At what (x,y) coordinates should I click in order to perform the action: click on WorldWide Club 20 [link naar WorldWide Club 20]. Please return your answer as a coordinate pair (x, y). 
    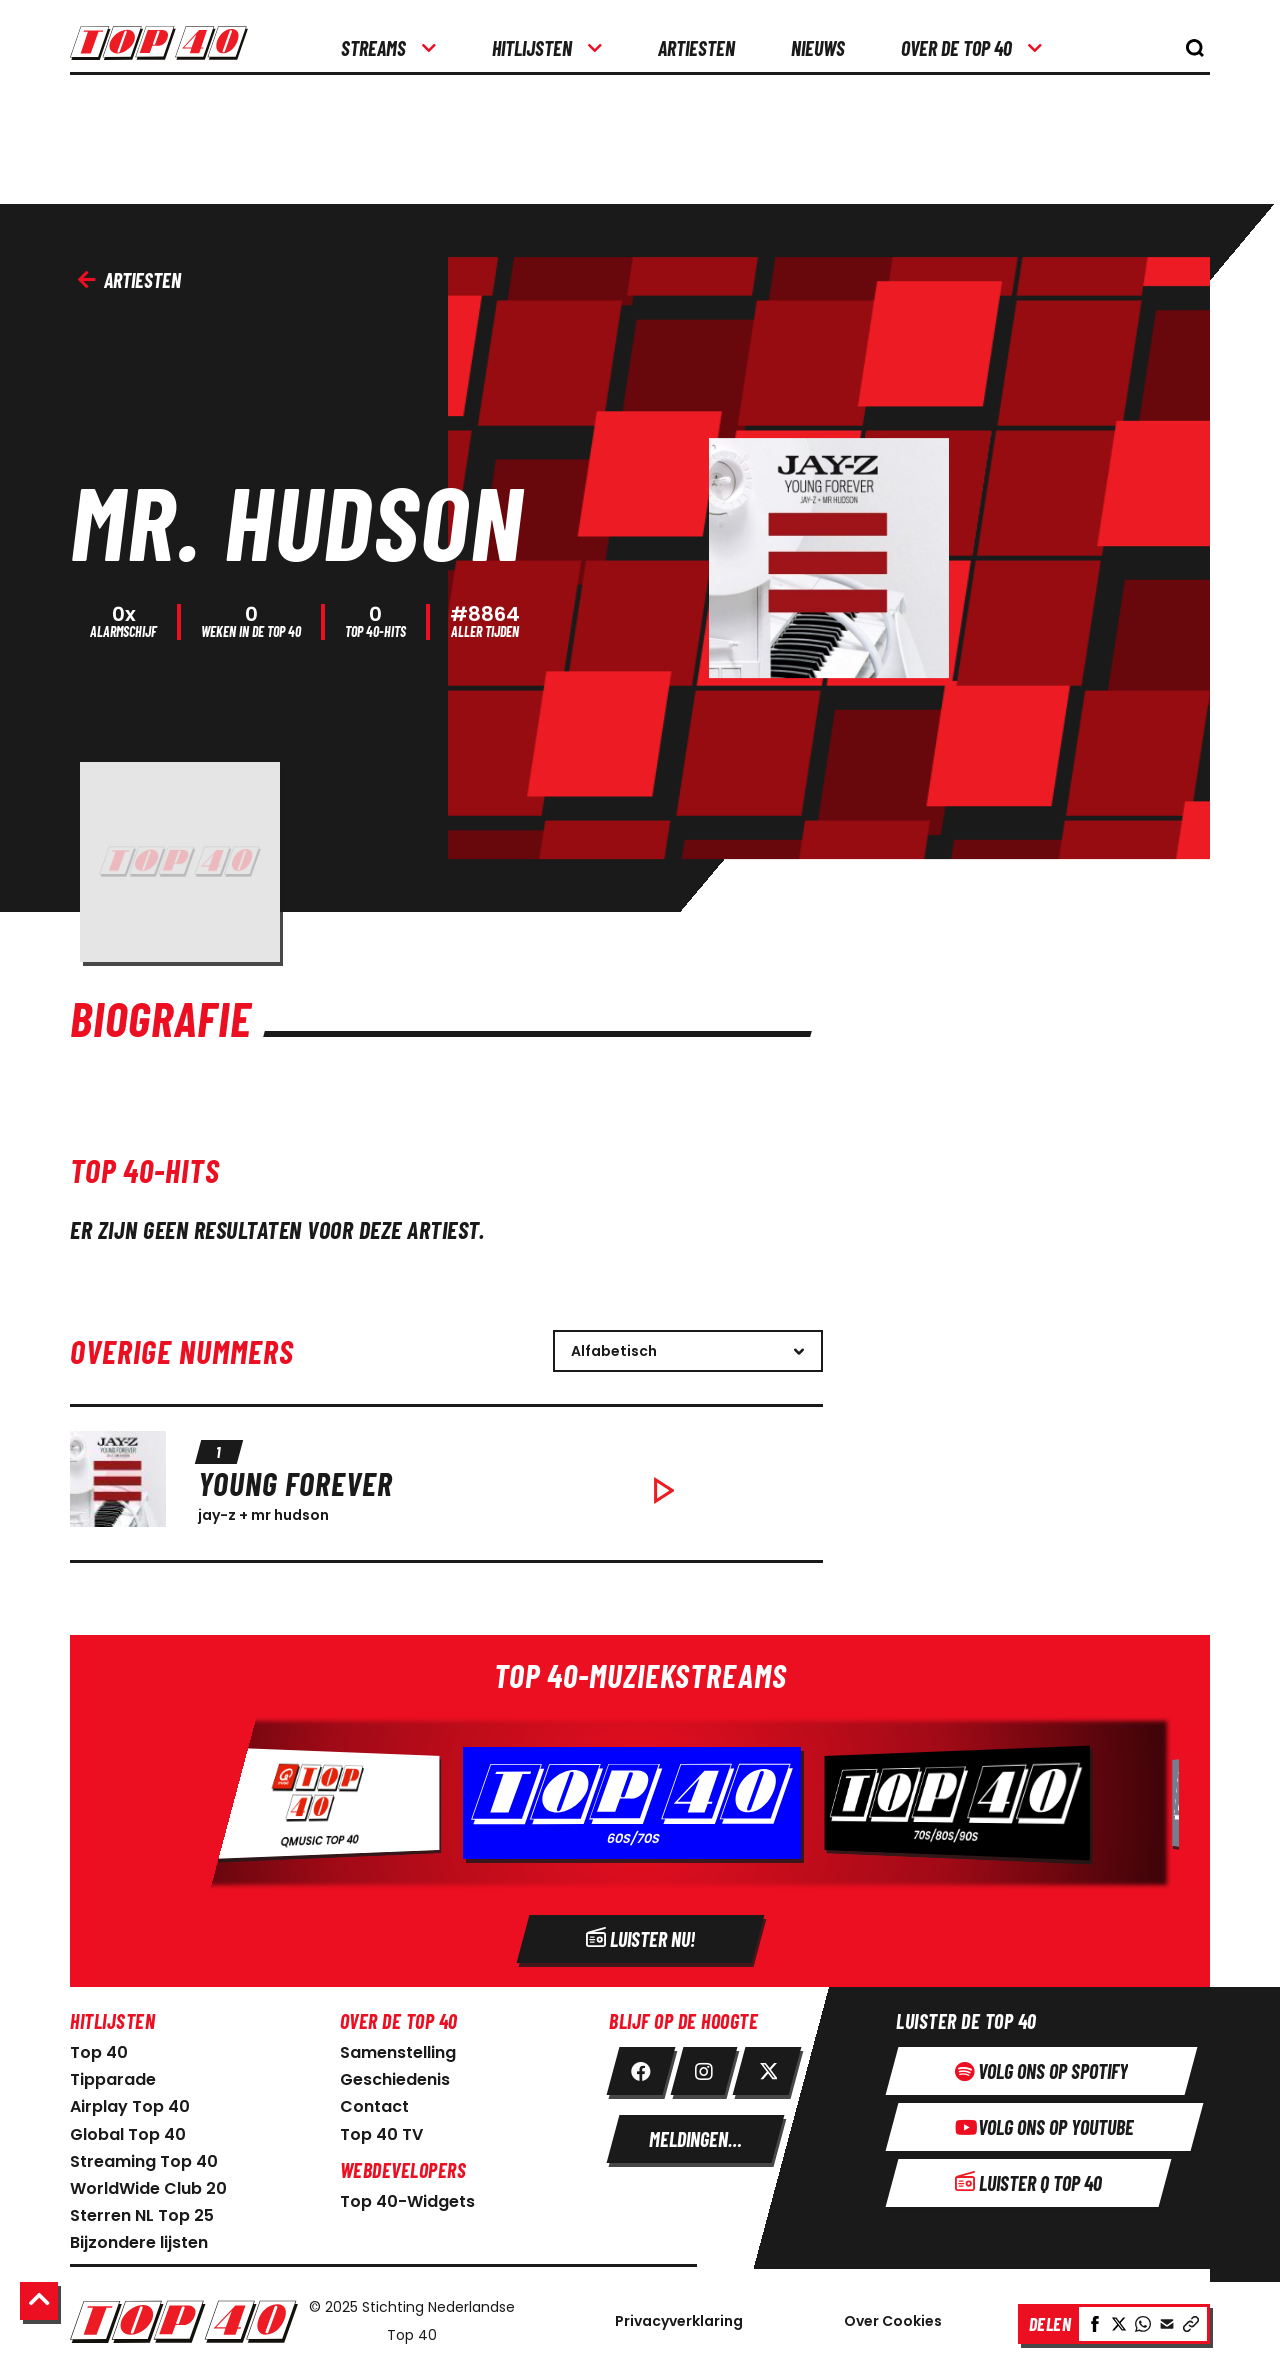
    Looking at the image, I should click on (148, 2183).